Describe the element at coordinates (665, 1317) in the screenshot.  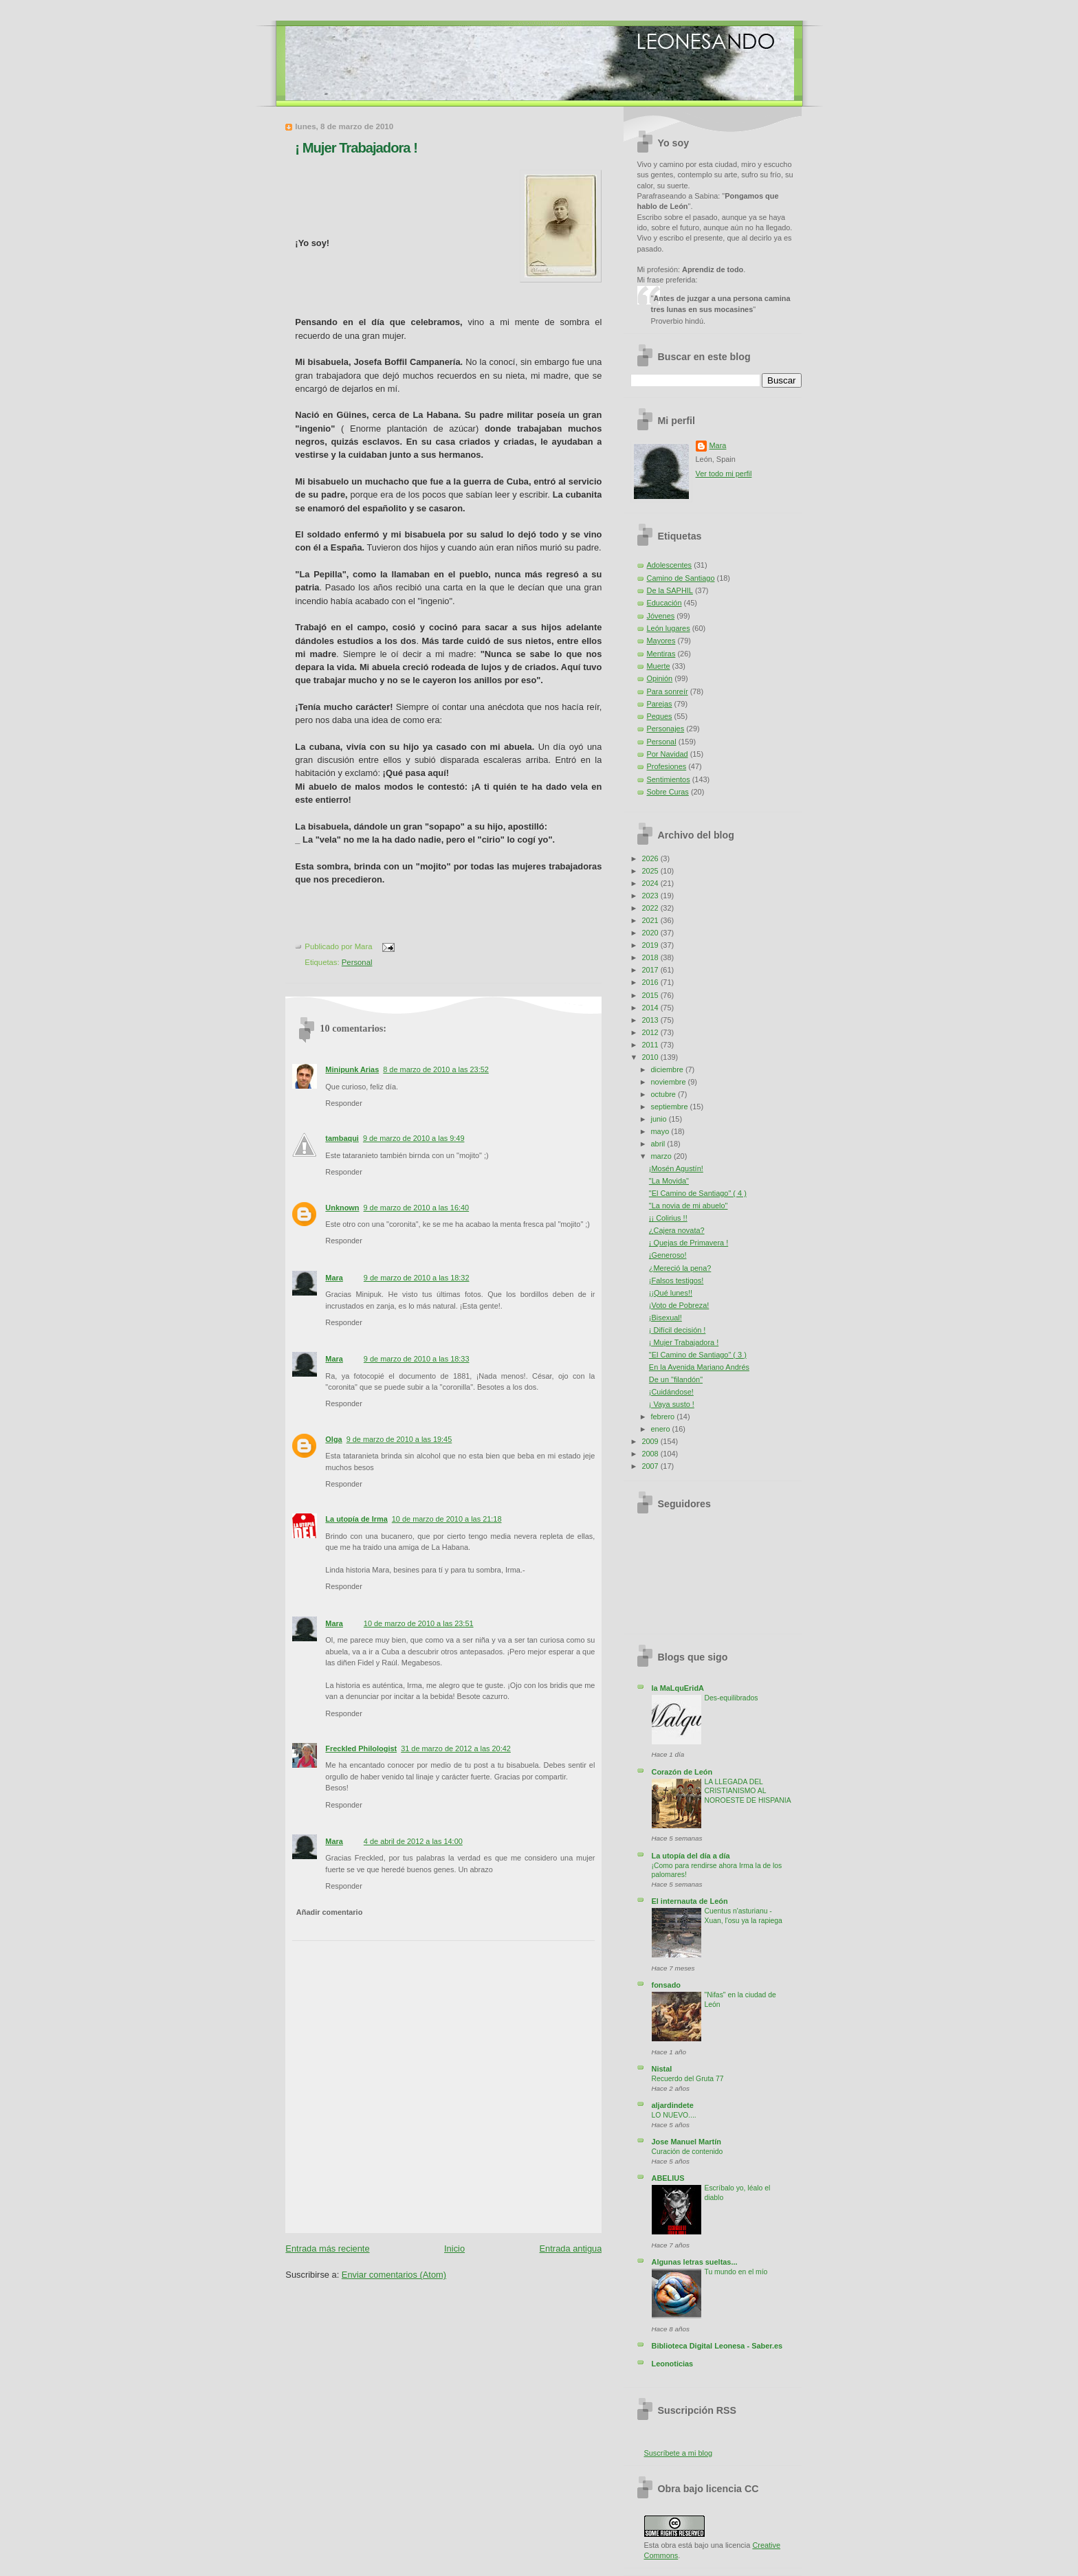
I see `¡Bisexual!` at that location.